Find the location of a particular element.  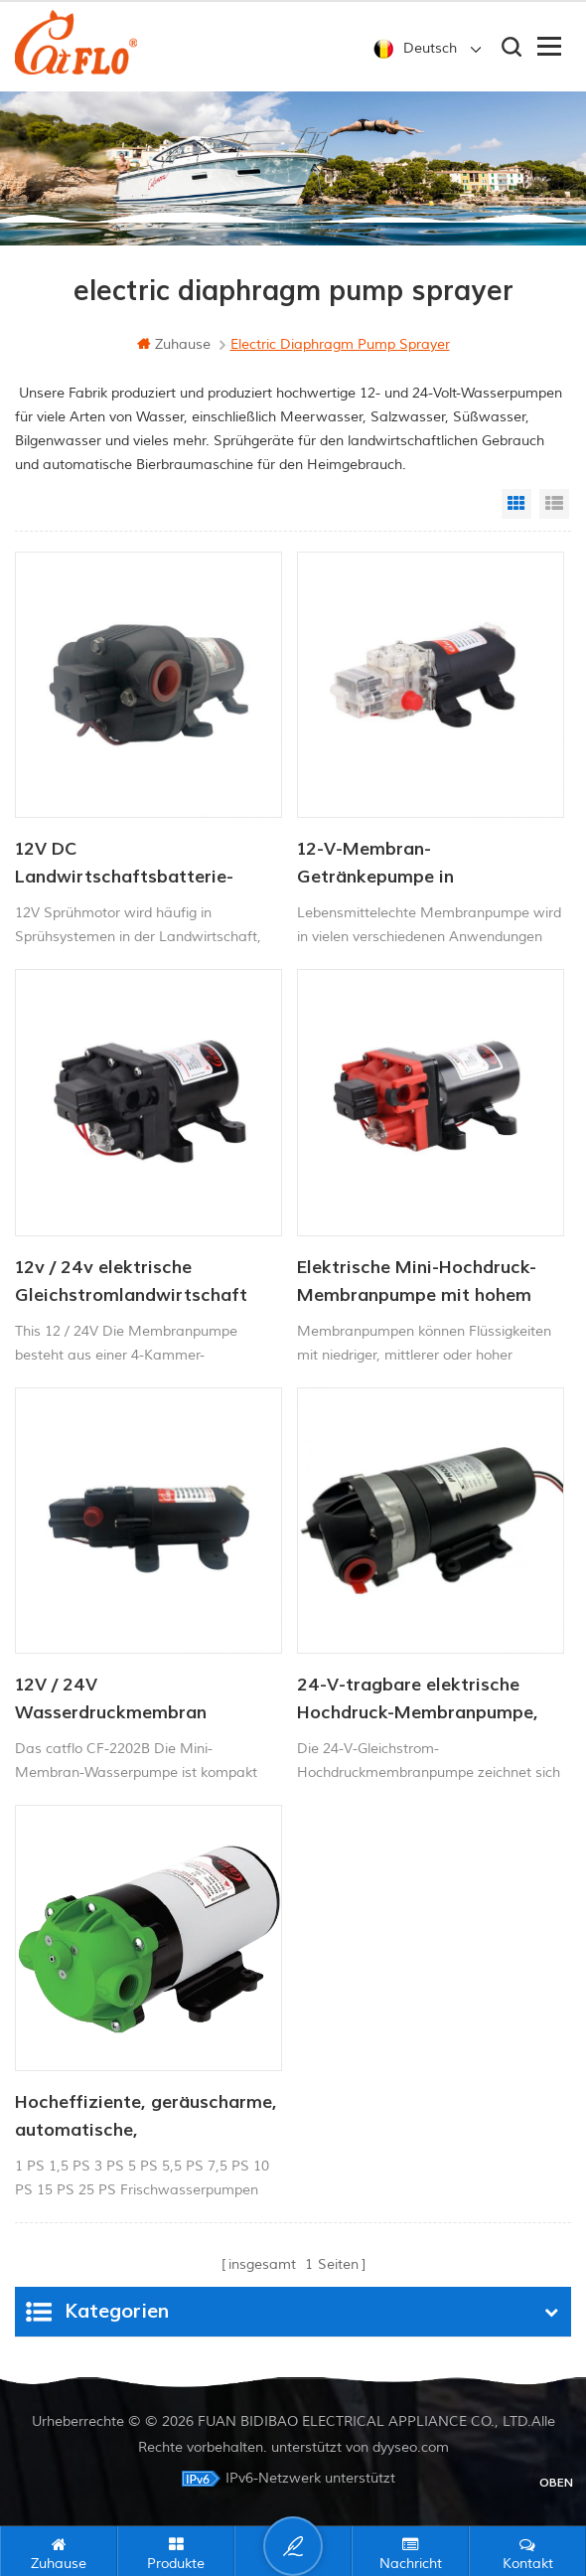

Elektrische Mini-Hochdruck-Membranpumpe mit hohem Durchfluss is located at coordinates (416, 1283).